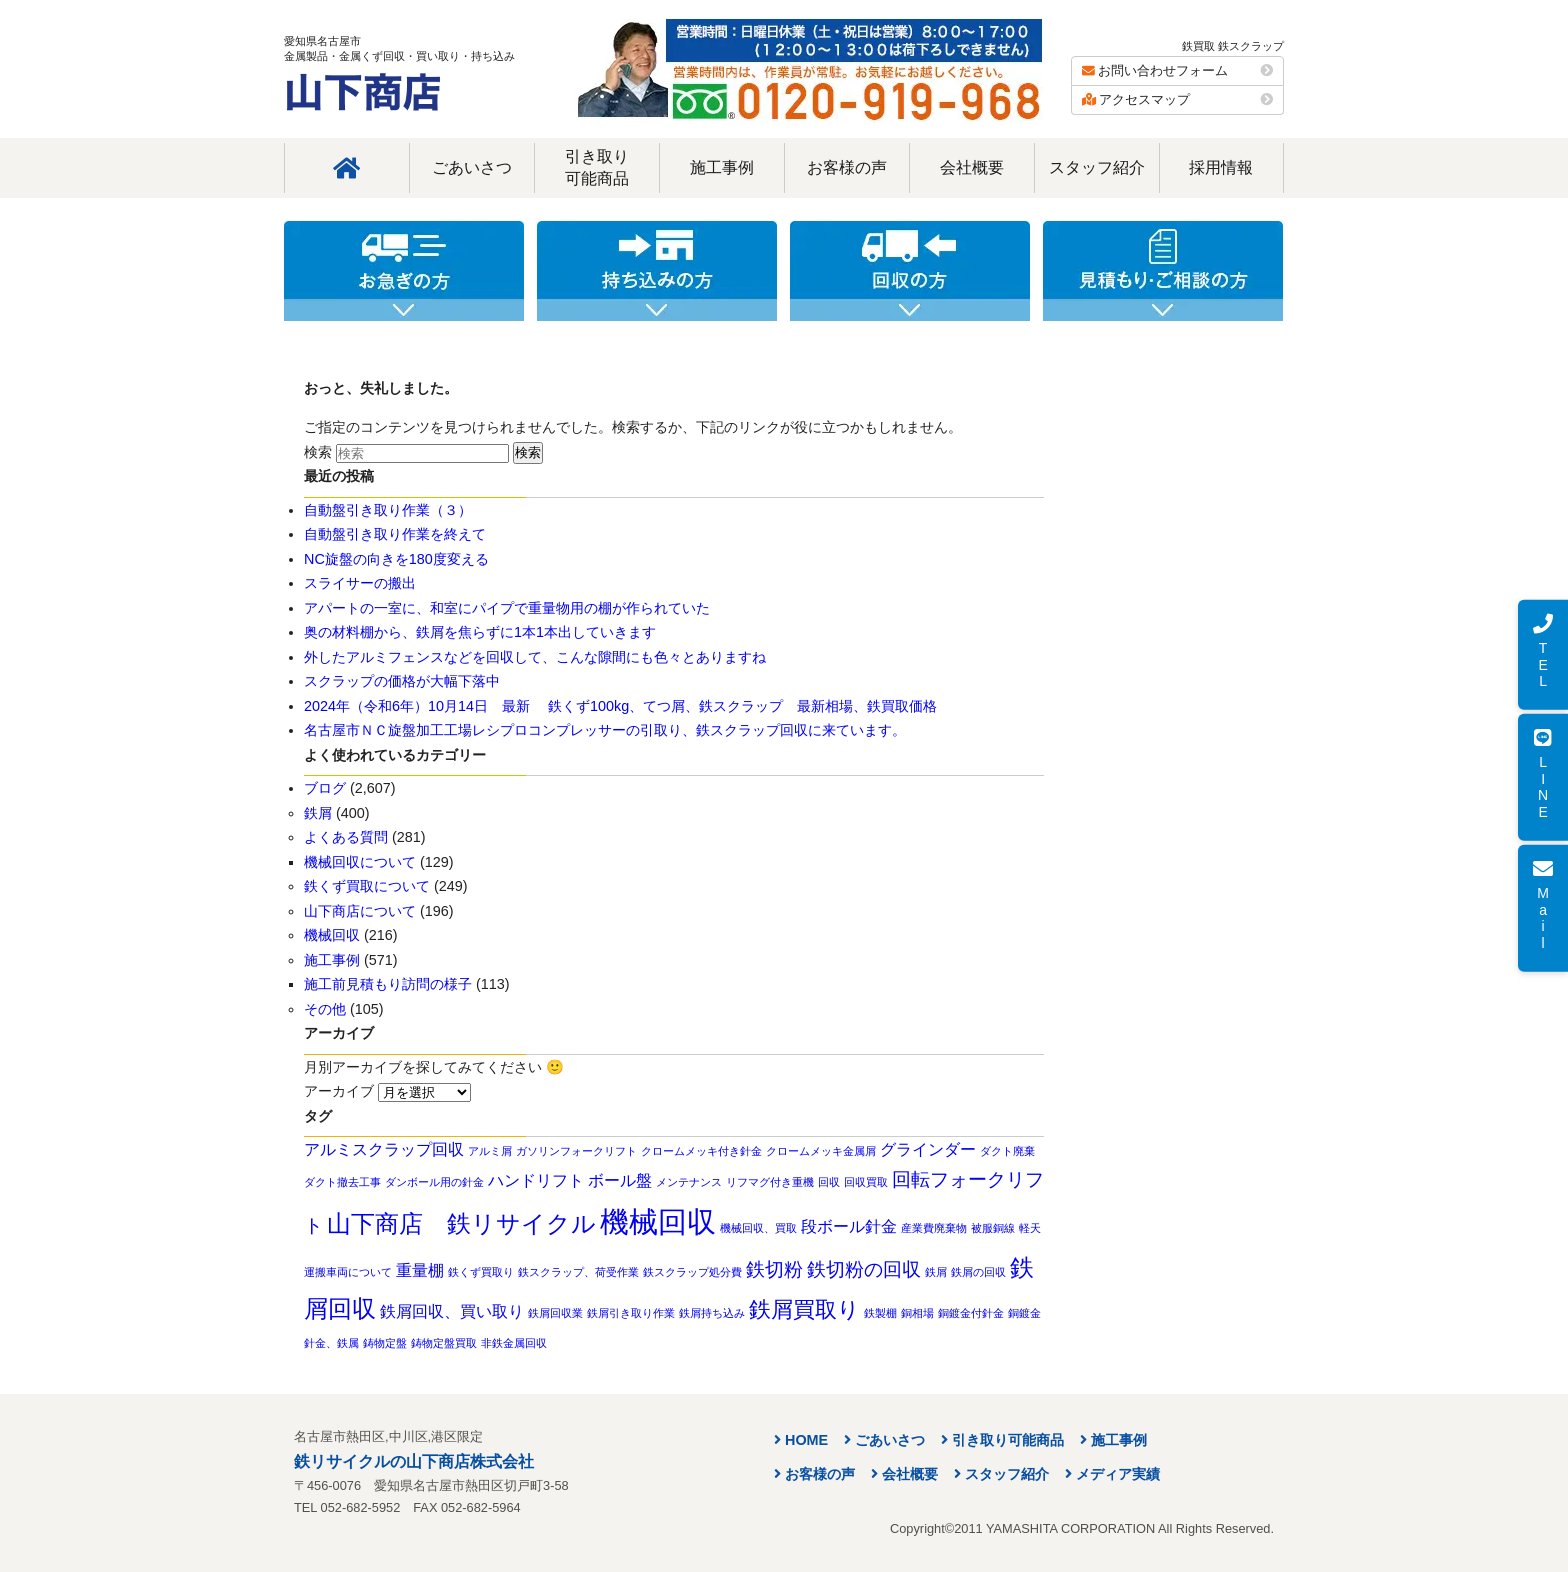 Image resolution: width=1568 pixels, height=1572 pixels. What do you see at coordinates (1118, 1474) in the screenshot?
I see `メディア実績` at bounding box center [1118, 1474].